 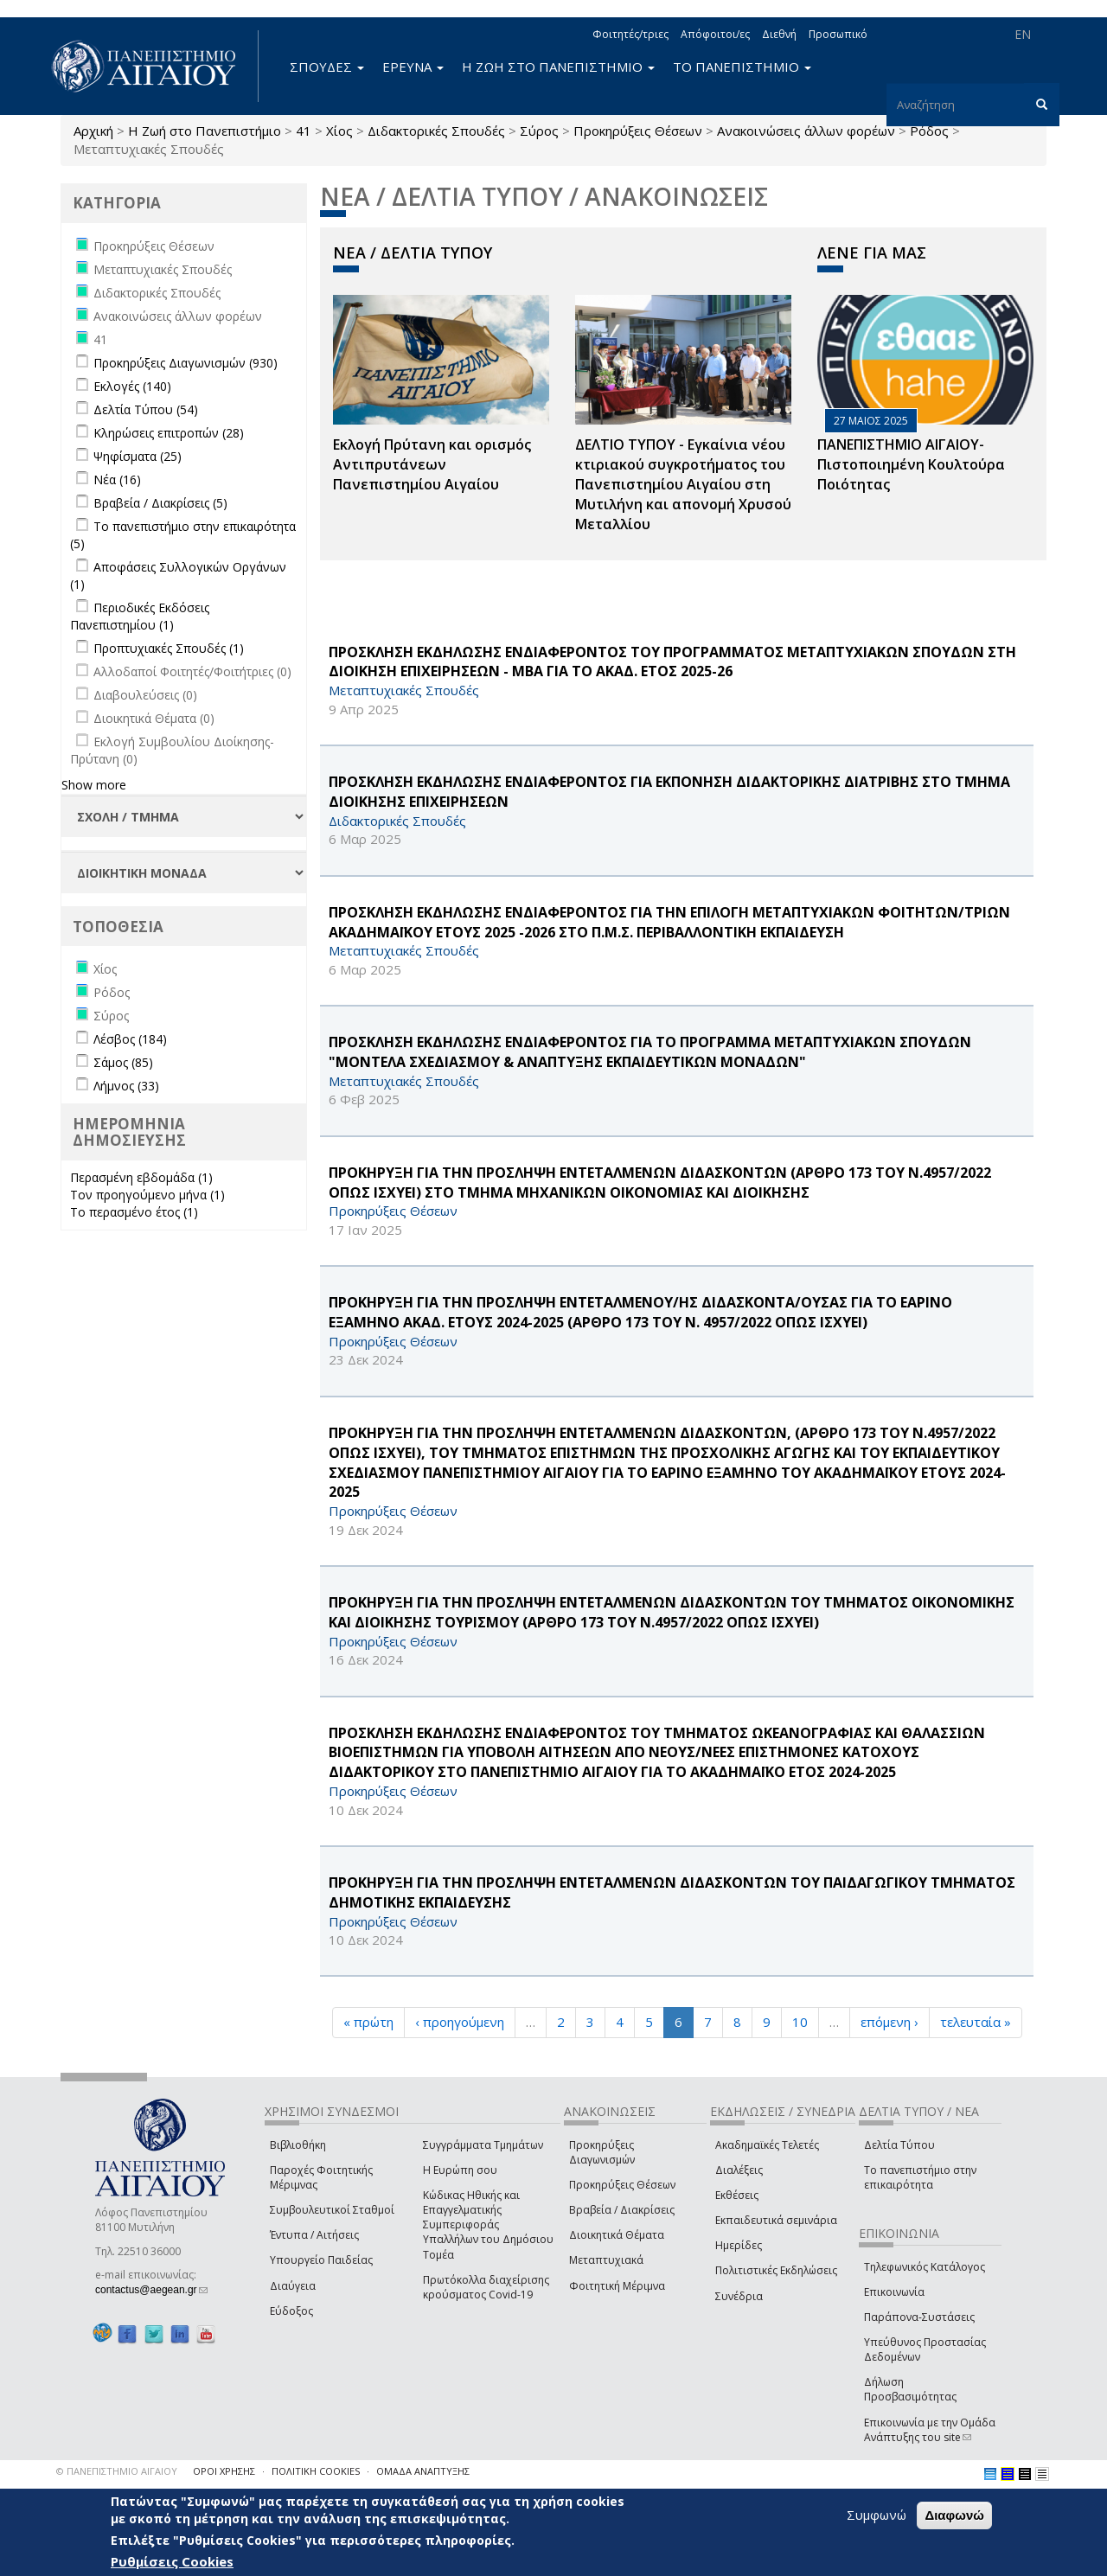 I want to click on Περιοδικές Εκδόσεις Πανεπιστημίου (1), so click(x=139, y=616).